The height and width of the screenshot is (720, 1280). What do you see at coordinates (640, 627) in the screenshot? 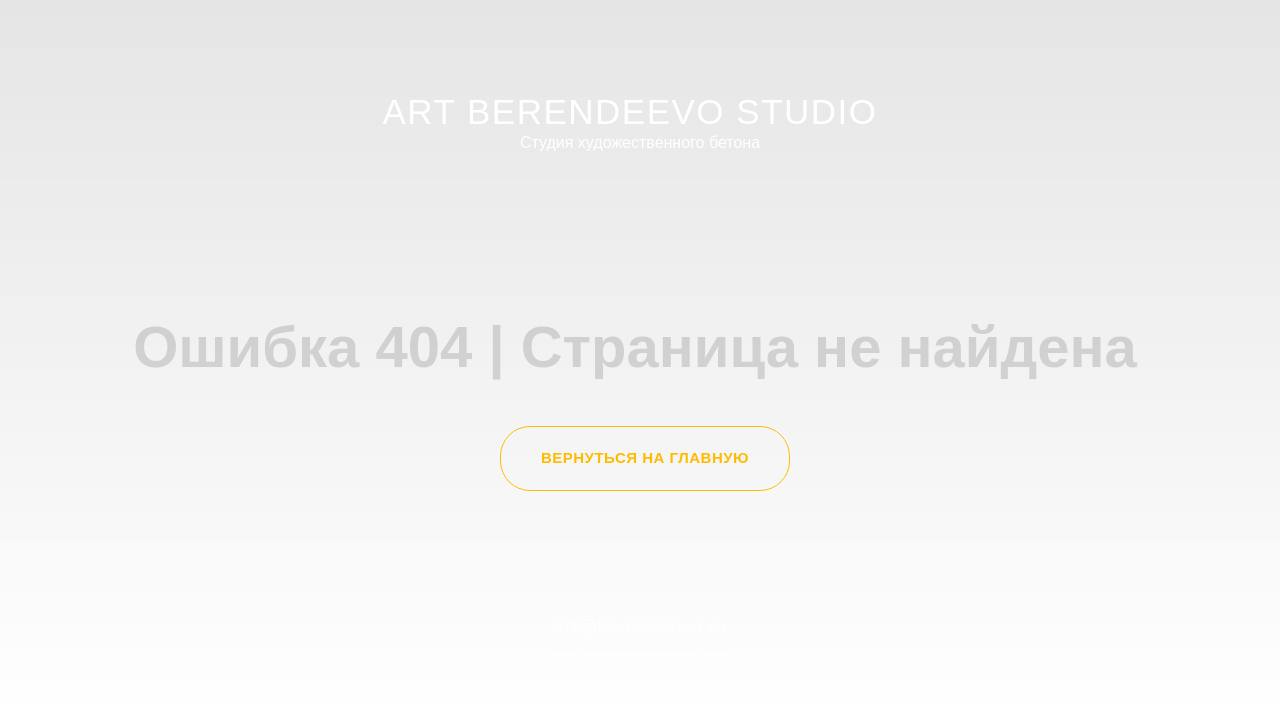
I see `art@berendeevo.ru` at bounding box center [640, 627].